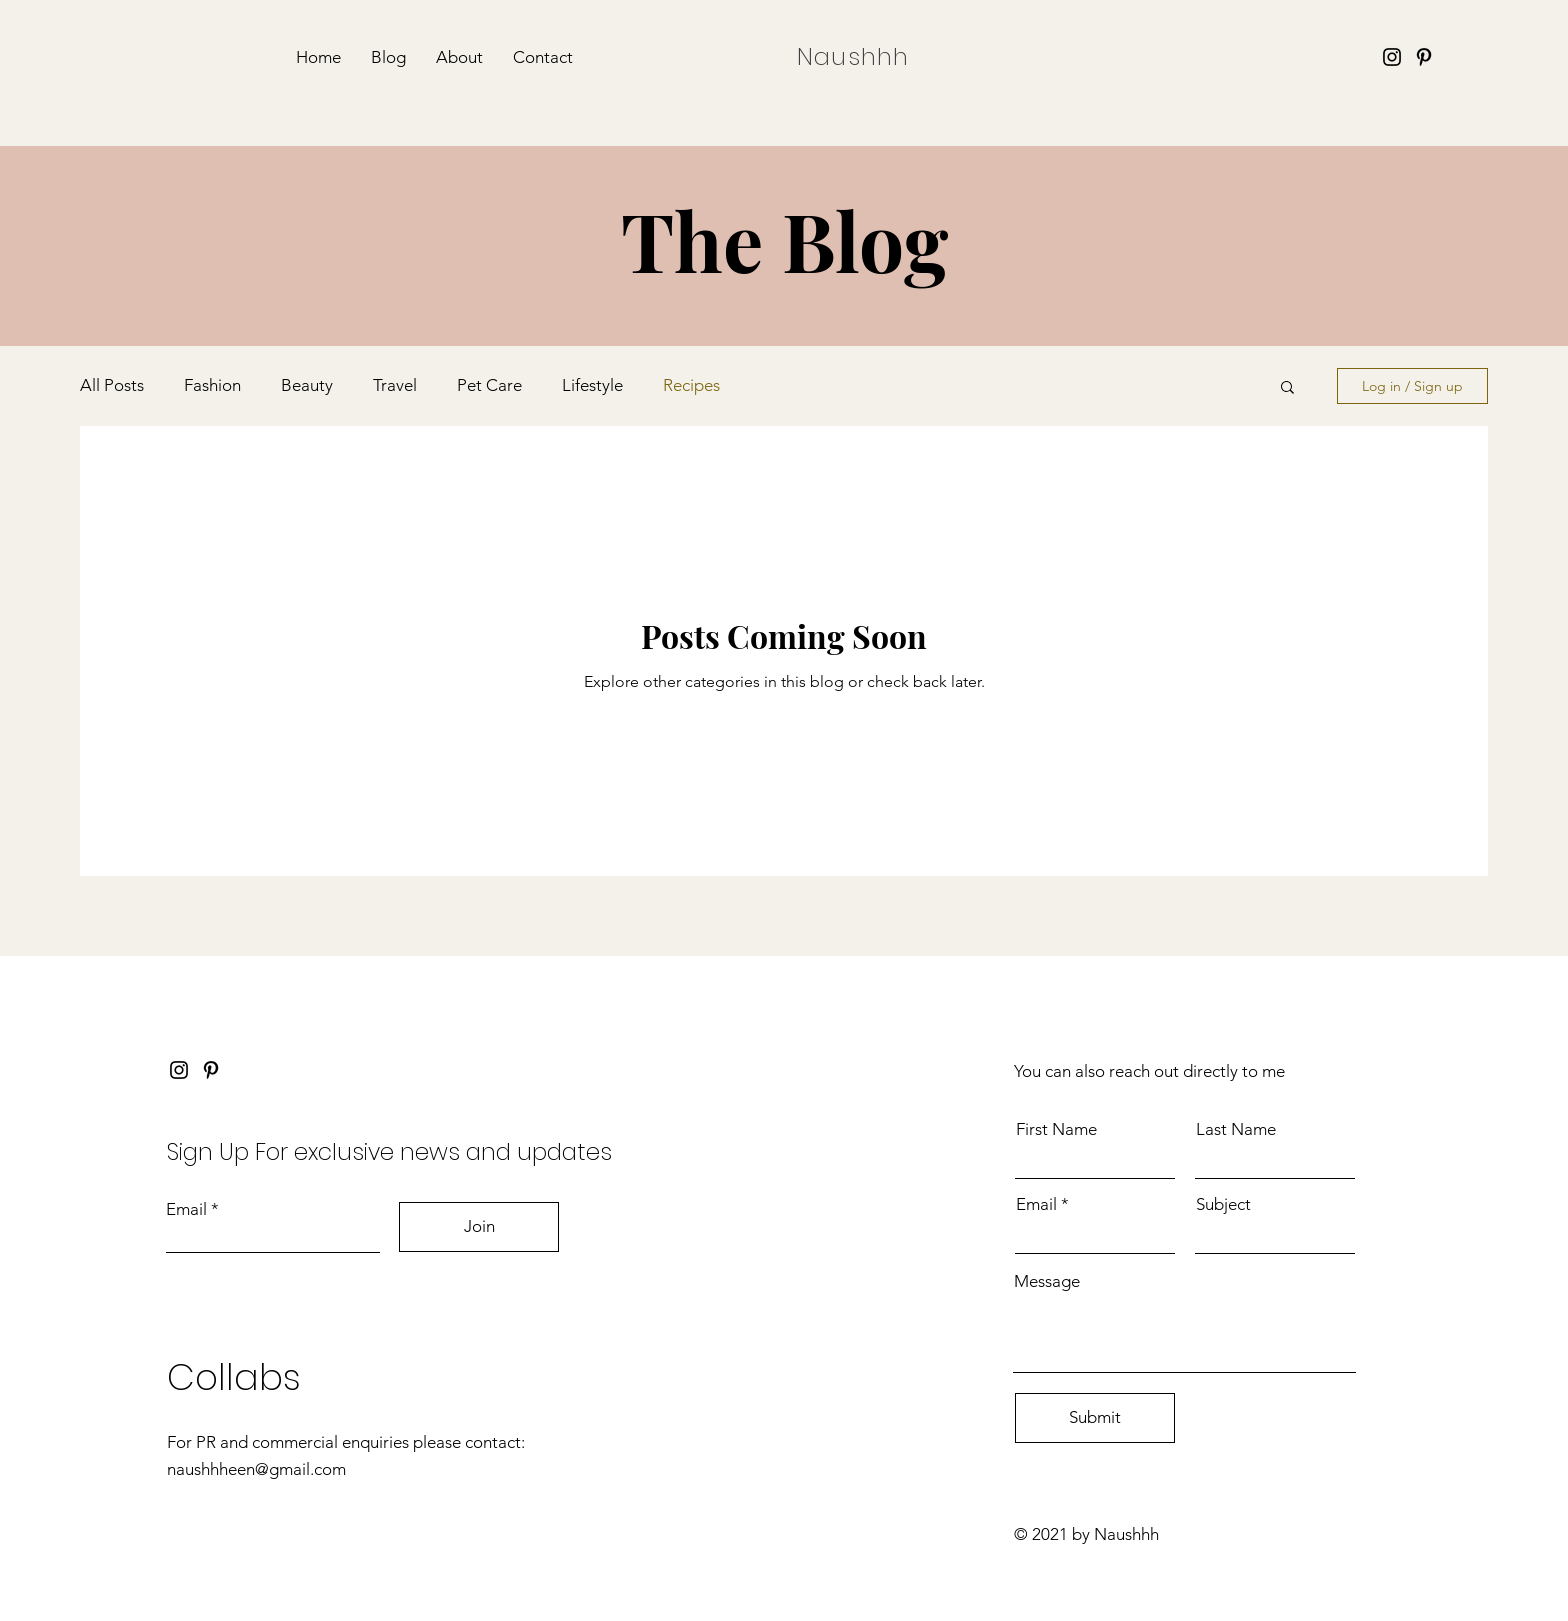 This screenshot has width=1568, height=1621. Describe the element at coordinates (479, 1227) in the screenshot. I see `[Join]` at that location.